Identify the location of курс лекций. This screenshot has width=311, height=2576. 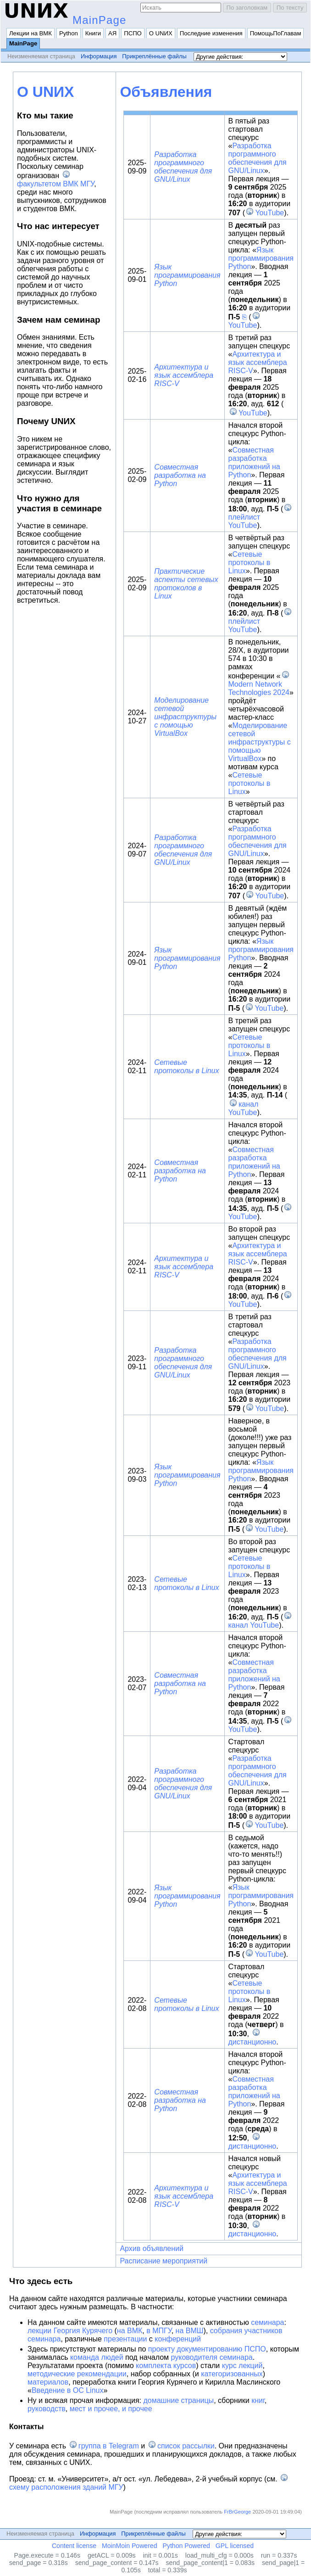
(242, 2365).